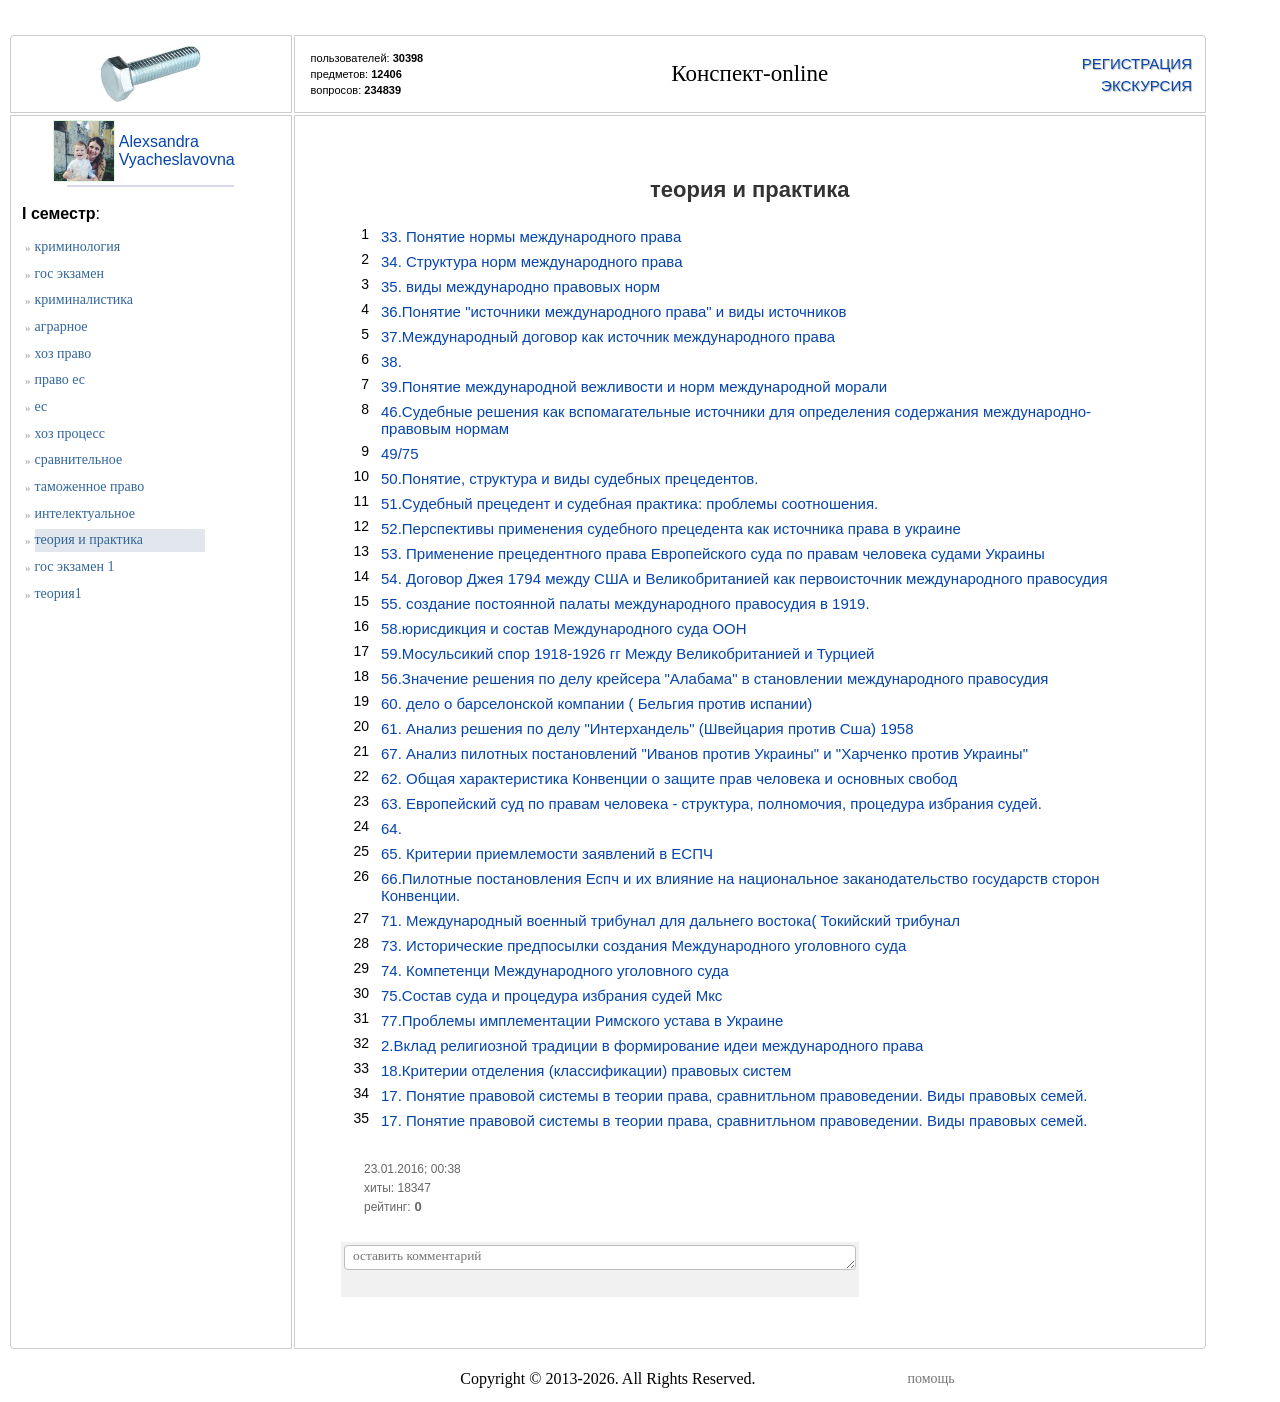 The image size is (1280, 1402). I want to click on сравнительное, so click(79, 459).